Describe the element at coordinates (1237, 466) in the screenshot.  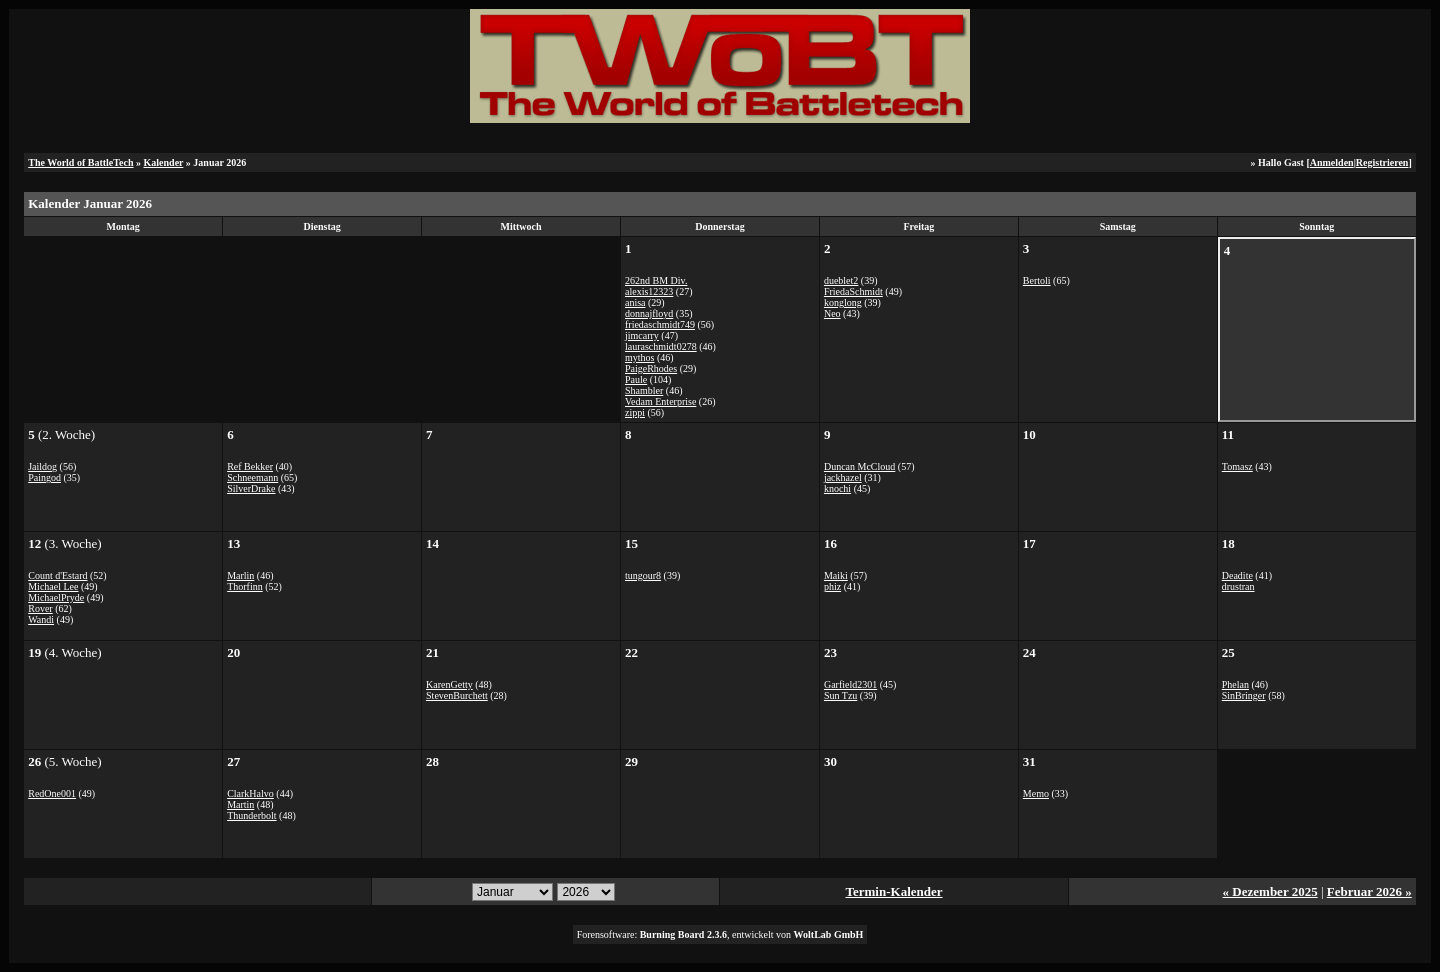
I see `Tomasz` at that location.